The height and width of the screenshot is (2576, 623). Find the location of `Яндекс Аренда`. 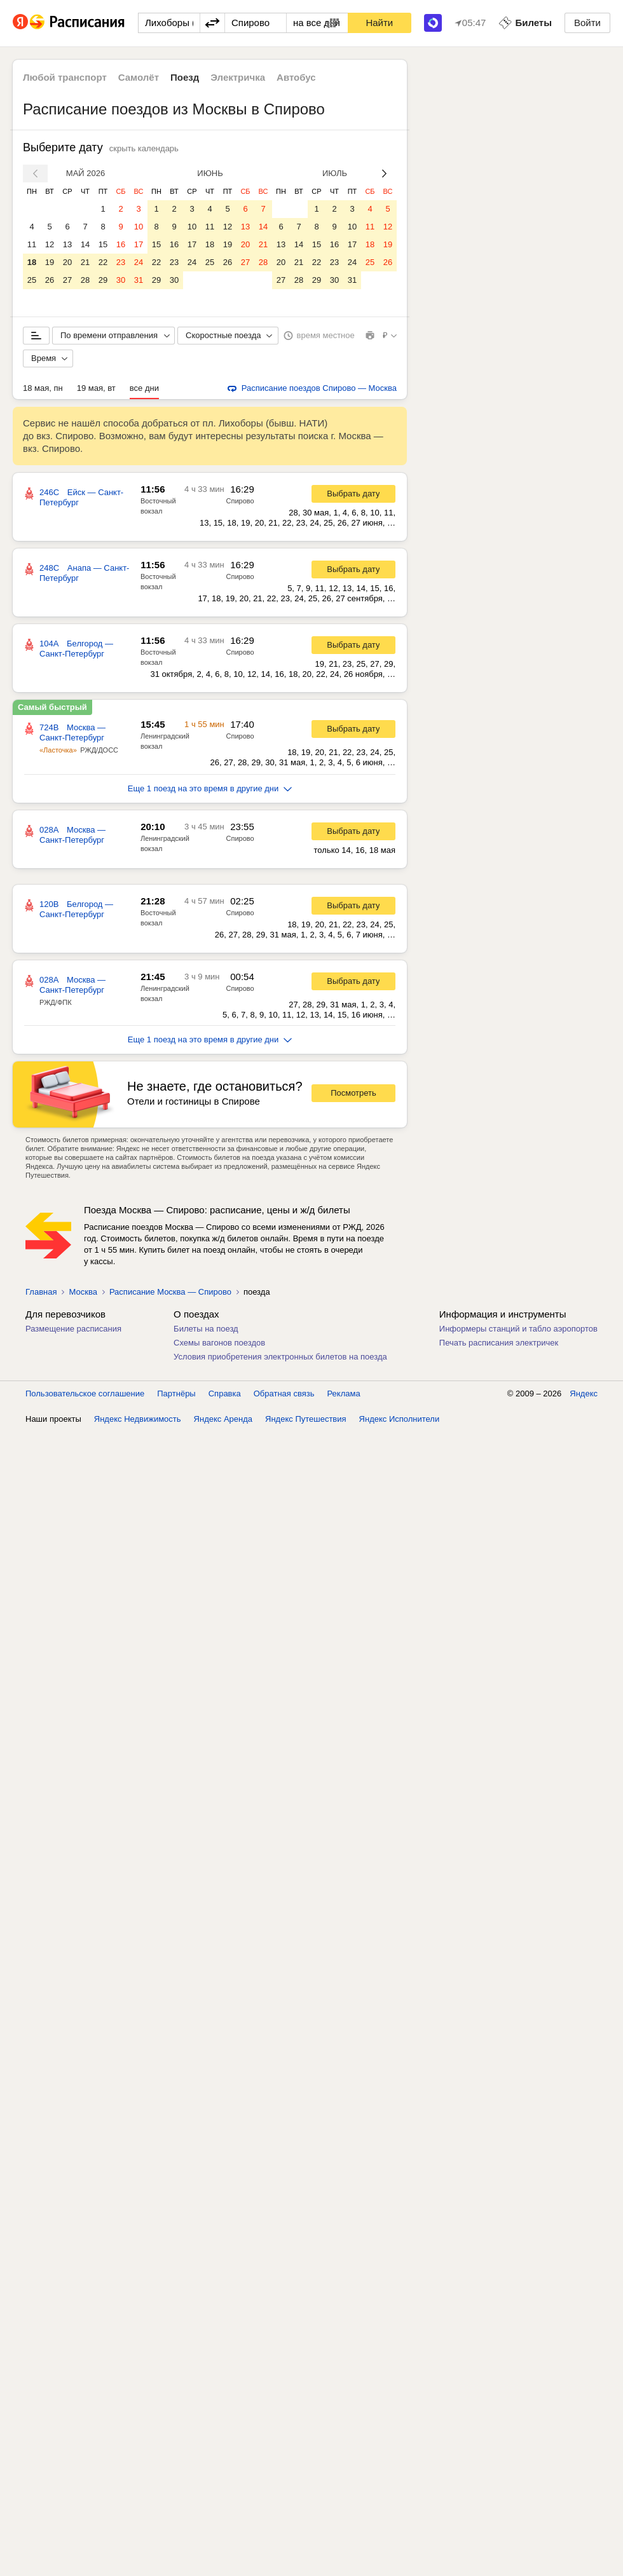

Яндекс Аренда is located at coordinates (223, 2563).